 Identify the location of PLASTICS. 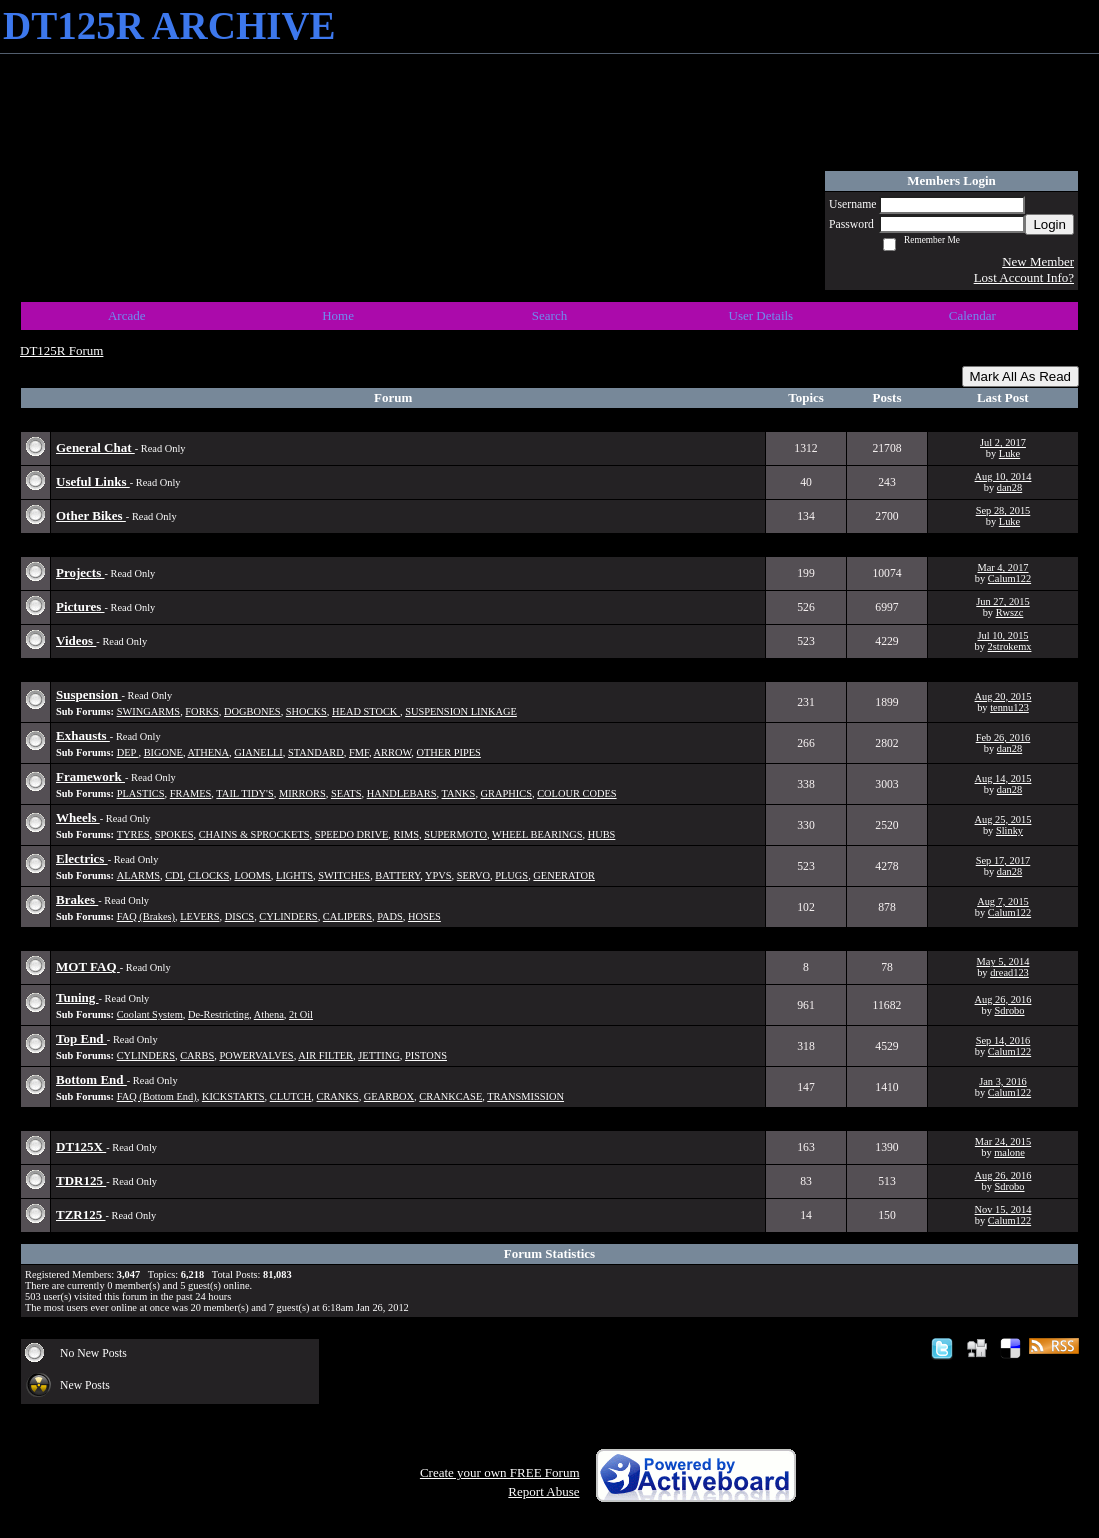
(141, 793).